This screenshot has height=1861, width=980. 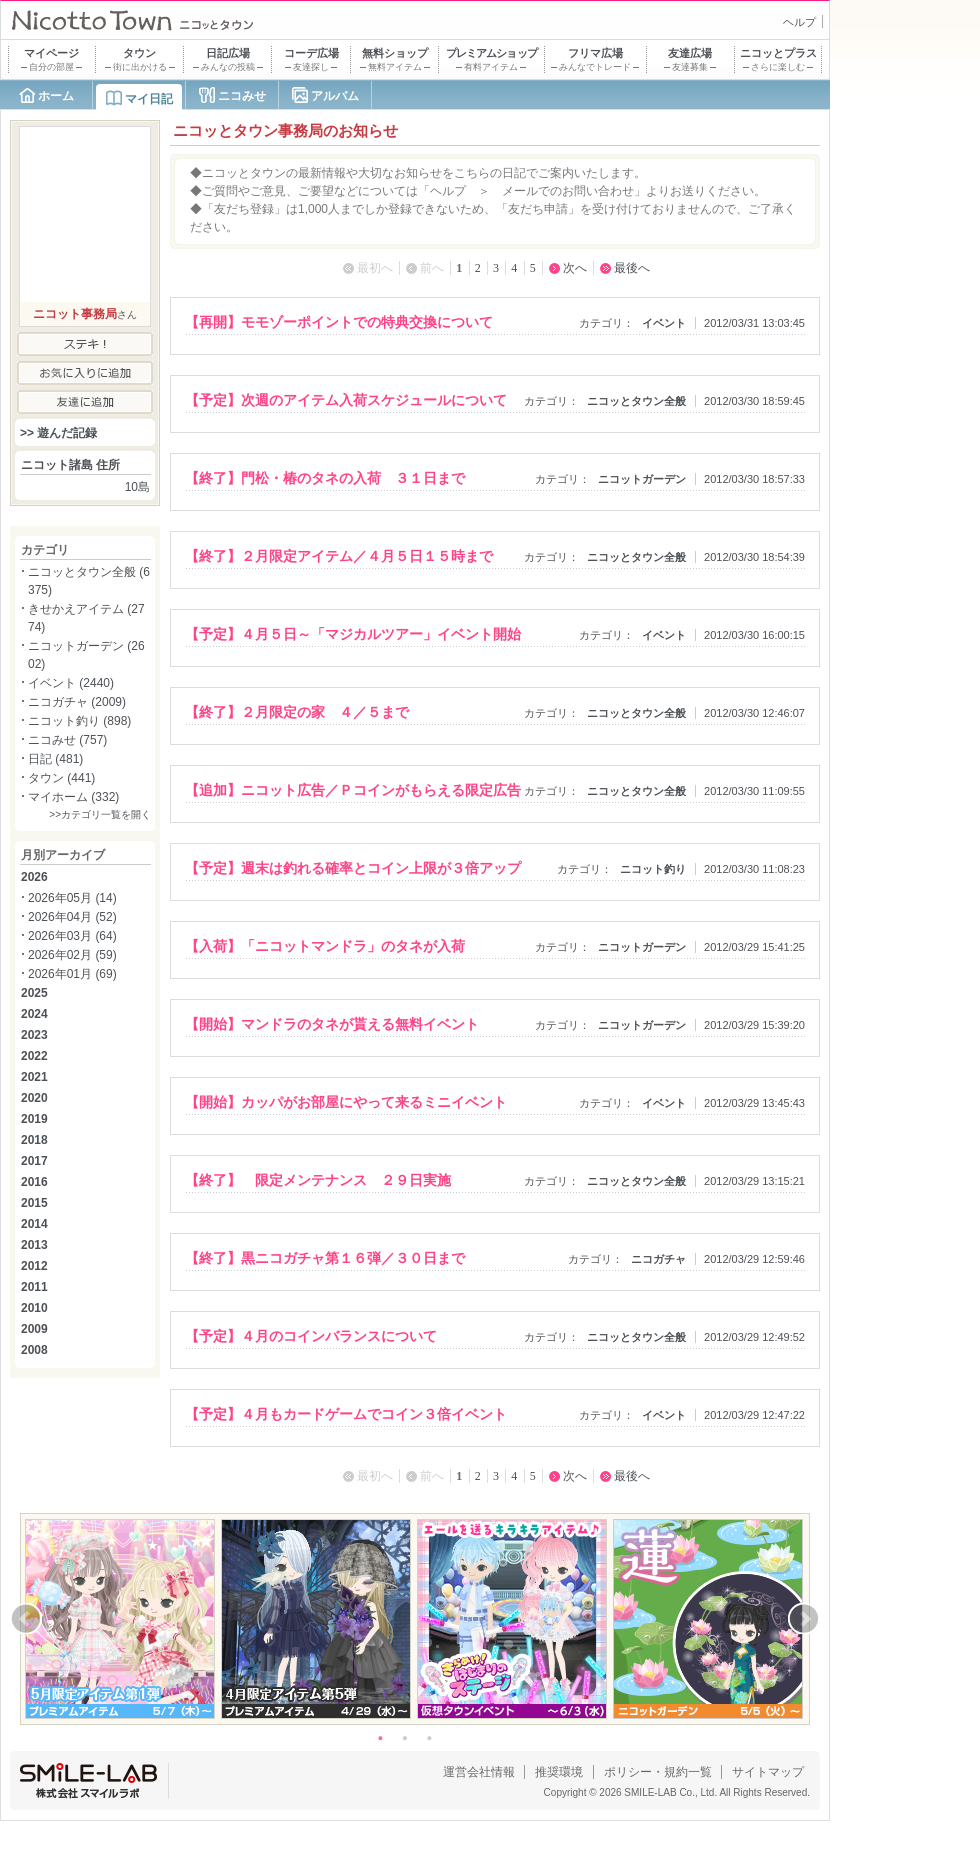 I want to click on 推奨環境, so click(x=559, y=1772).